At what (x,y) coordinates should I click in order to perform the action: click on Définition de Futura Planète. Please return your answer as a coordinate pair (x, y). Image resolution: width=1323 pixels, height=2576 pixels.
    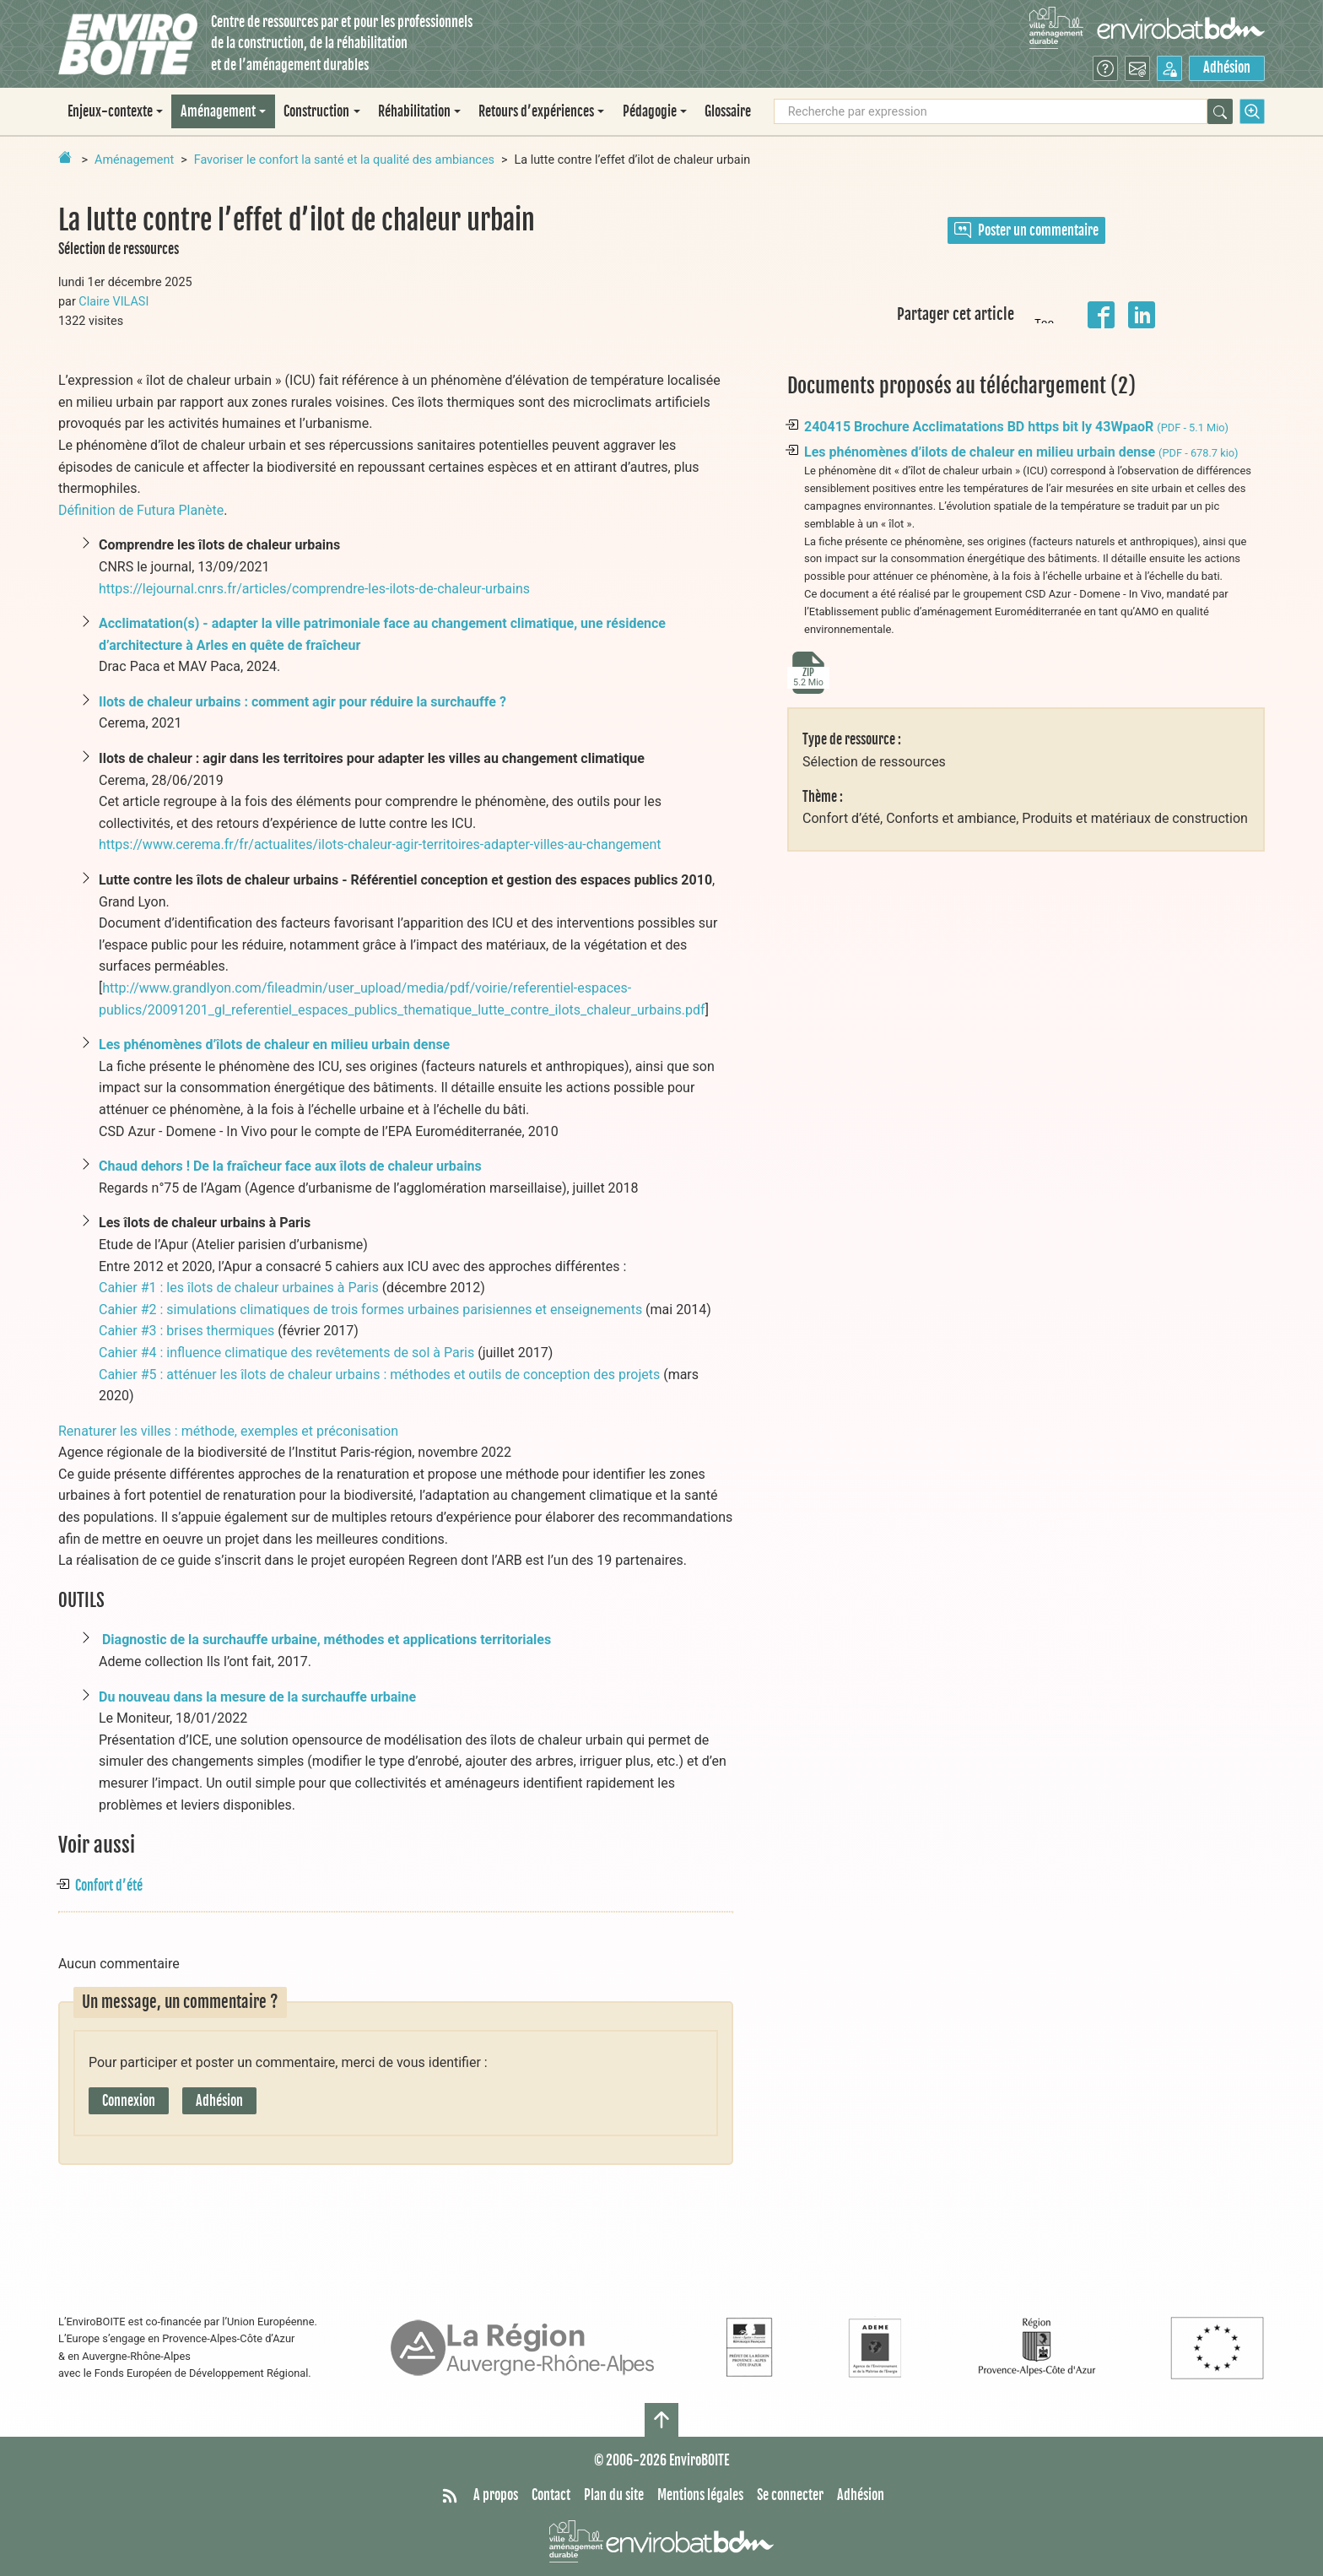
    Looking at the image, I should click on (141, 510).